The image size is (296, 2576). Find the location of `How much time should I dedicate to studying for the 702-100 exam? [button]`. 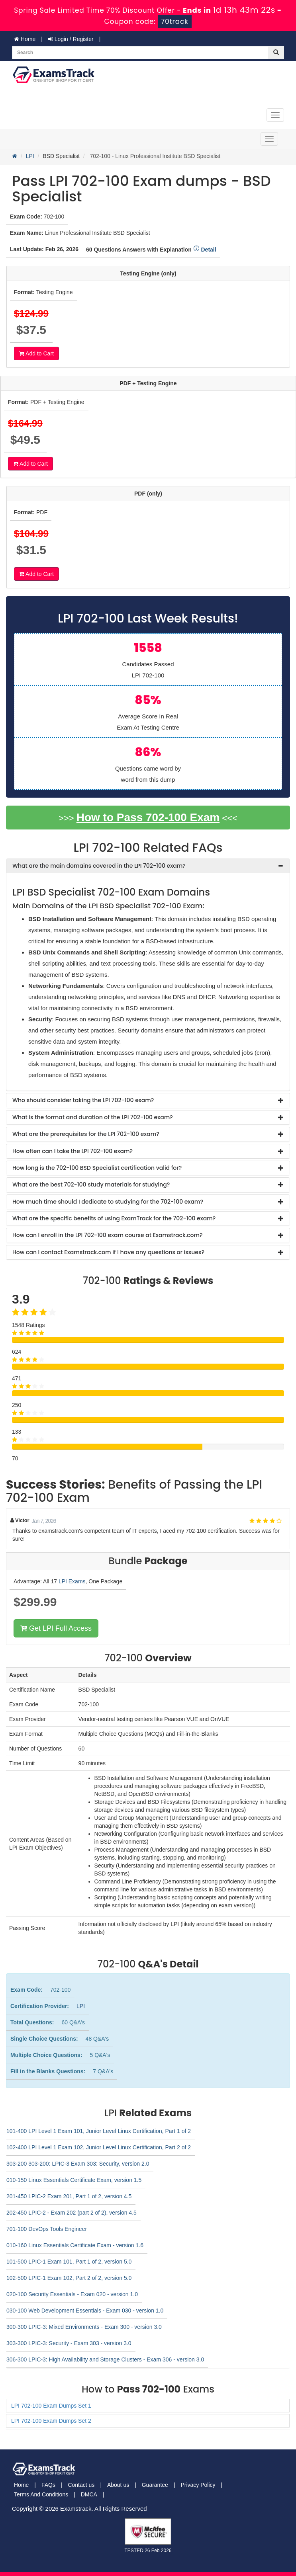

How much time should I dedicate to studying for the 702-100 exam? [button] is located at coordinates (107, 1202).